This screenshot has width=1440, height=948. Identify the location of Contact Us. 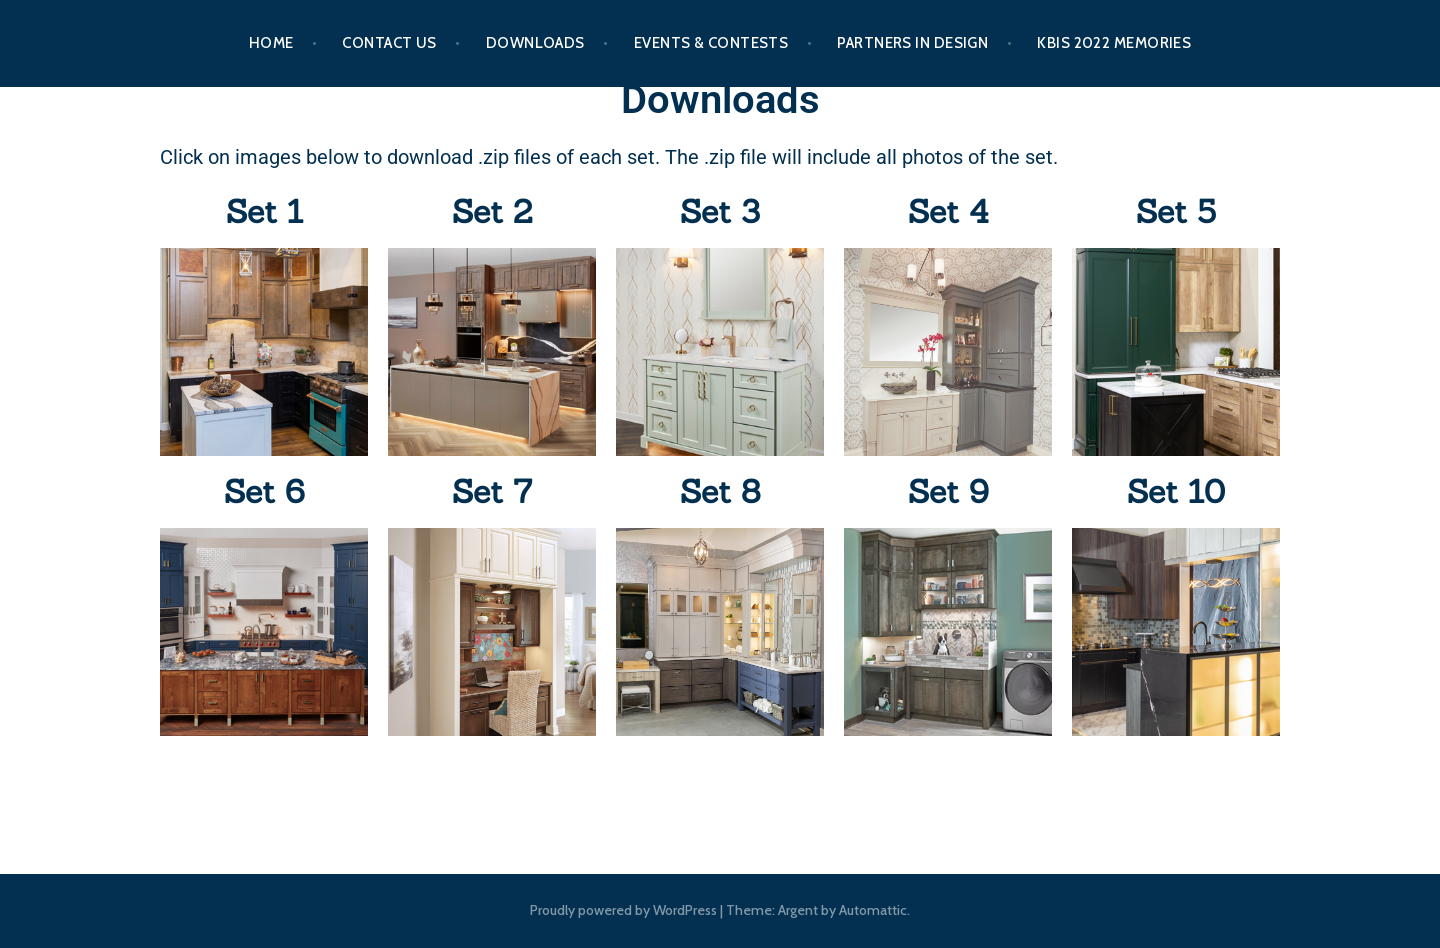
(389, 43).